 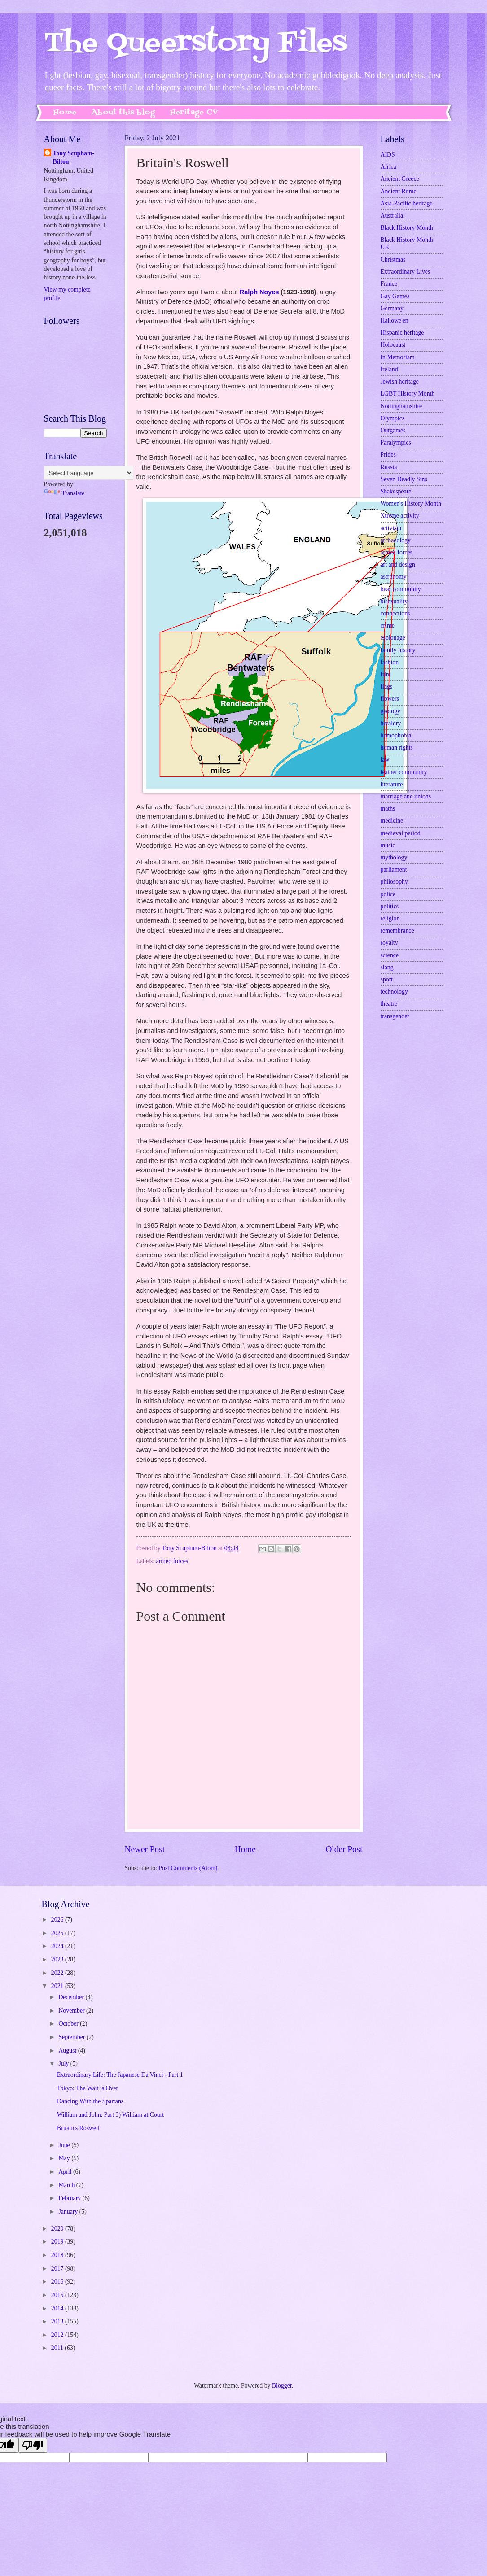 What do you see at coordinates (392, 308) in the screenshot?
I see `Germany` at bounding box center [392, 308].